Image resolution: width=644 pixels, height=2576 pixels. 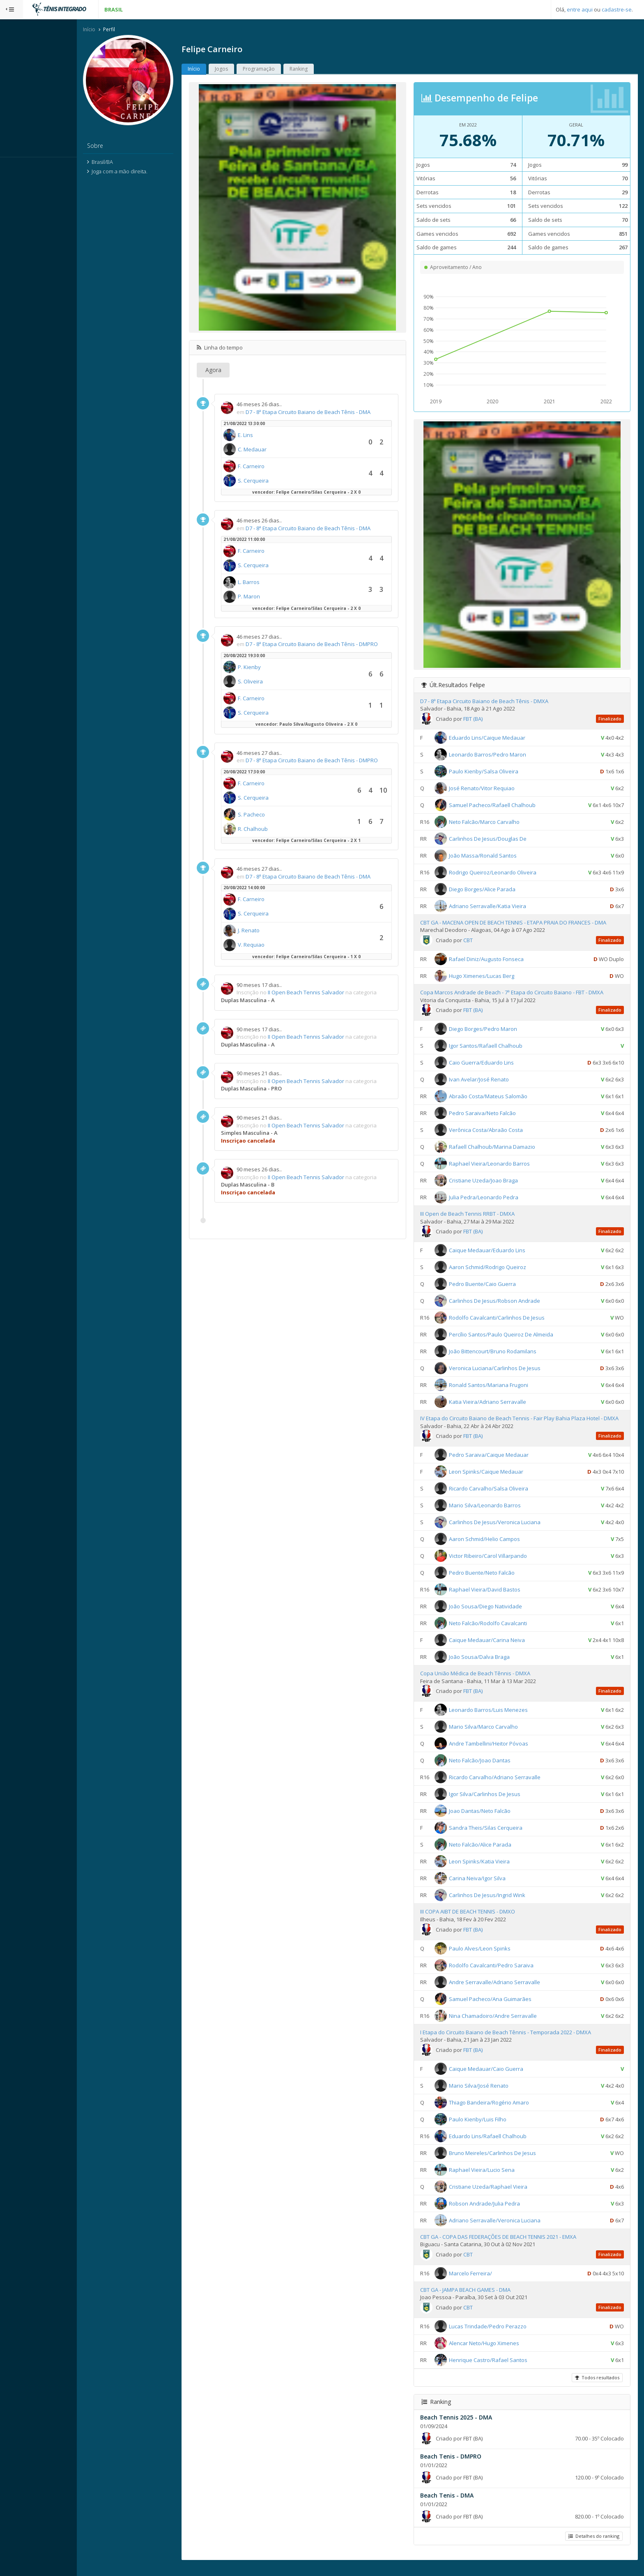 I want to click on Eduardo Lins/Rafaell Chalhoub, so click(x=498, y=2144).